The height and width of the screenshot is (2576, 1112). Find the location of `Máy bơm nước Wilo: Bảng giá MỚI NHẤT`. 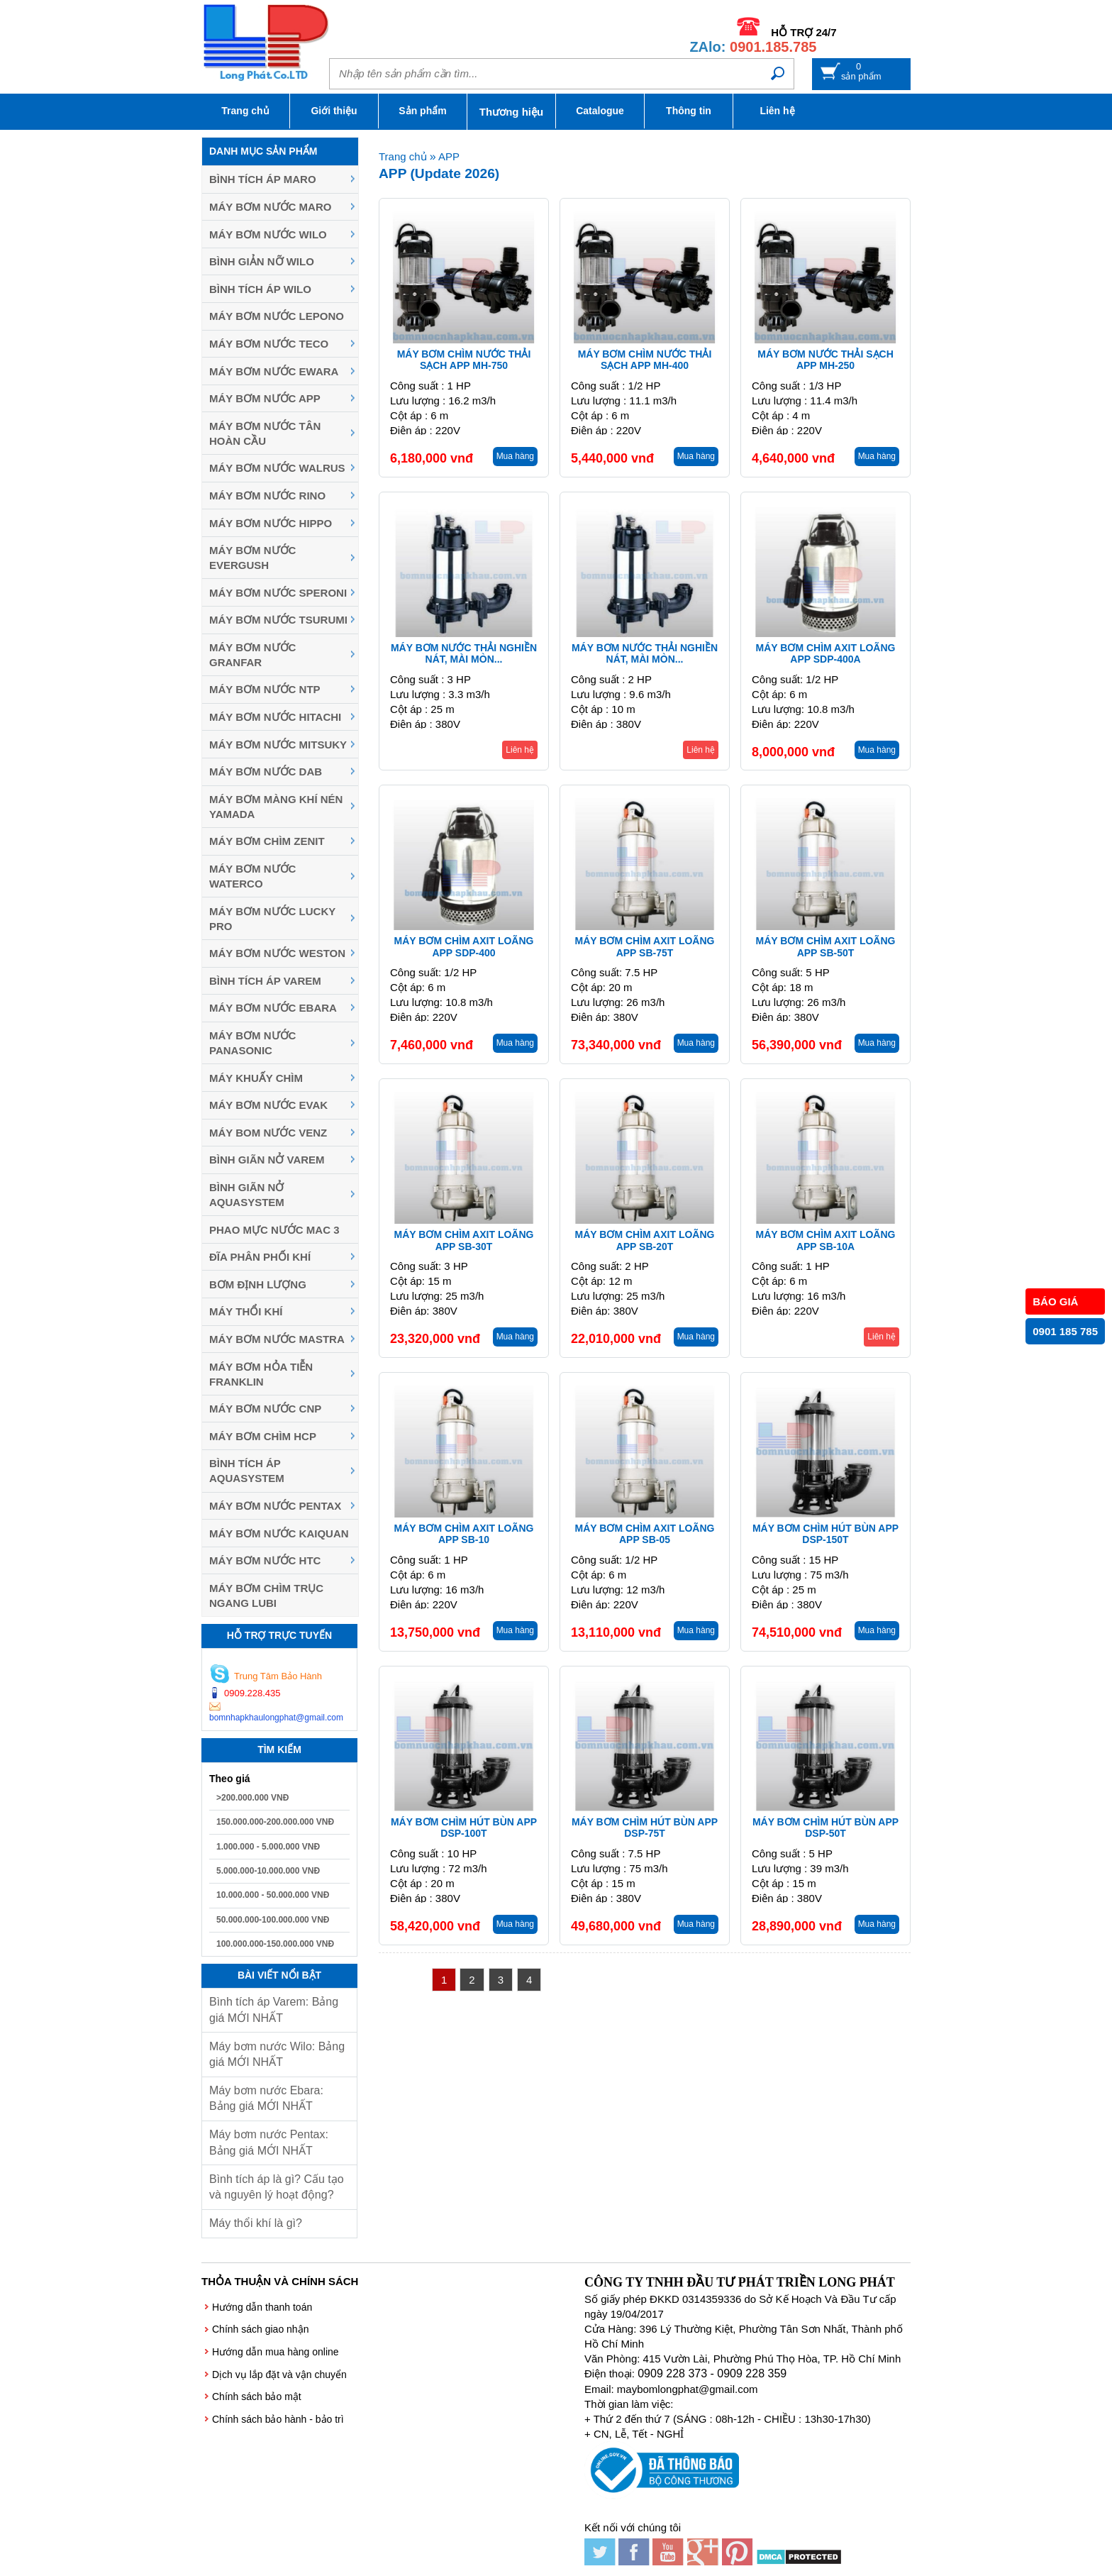

Máy bơm nước Wilo: Bảng giá MỚI NHẤT is located at coordinates (277, 2054).